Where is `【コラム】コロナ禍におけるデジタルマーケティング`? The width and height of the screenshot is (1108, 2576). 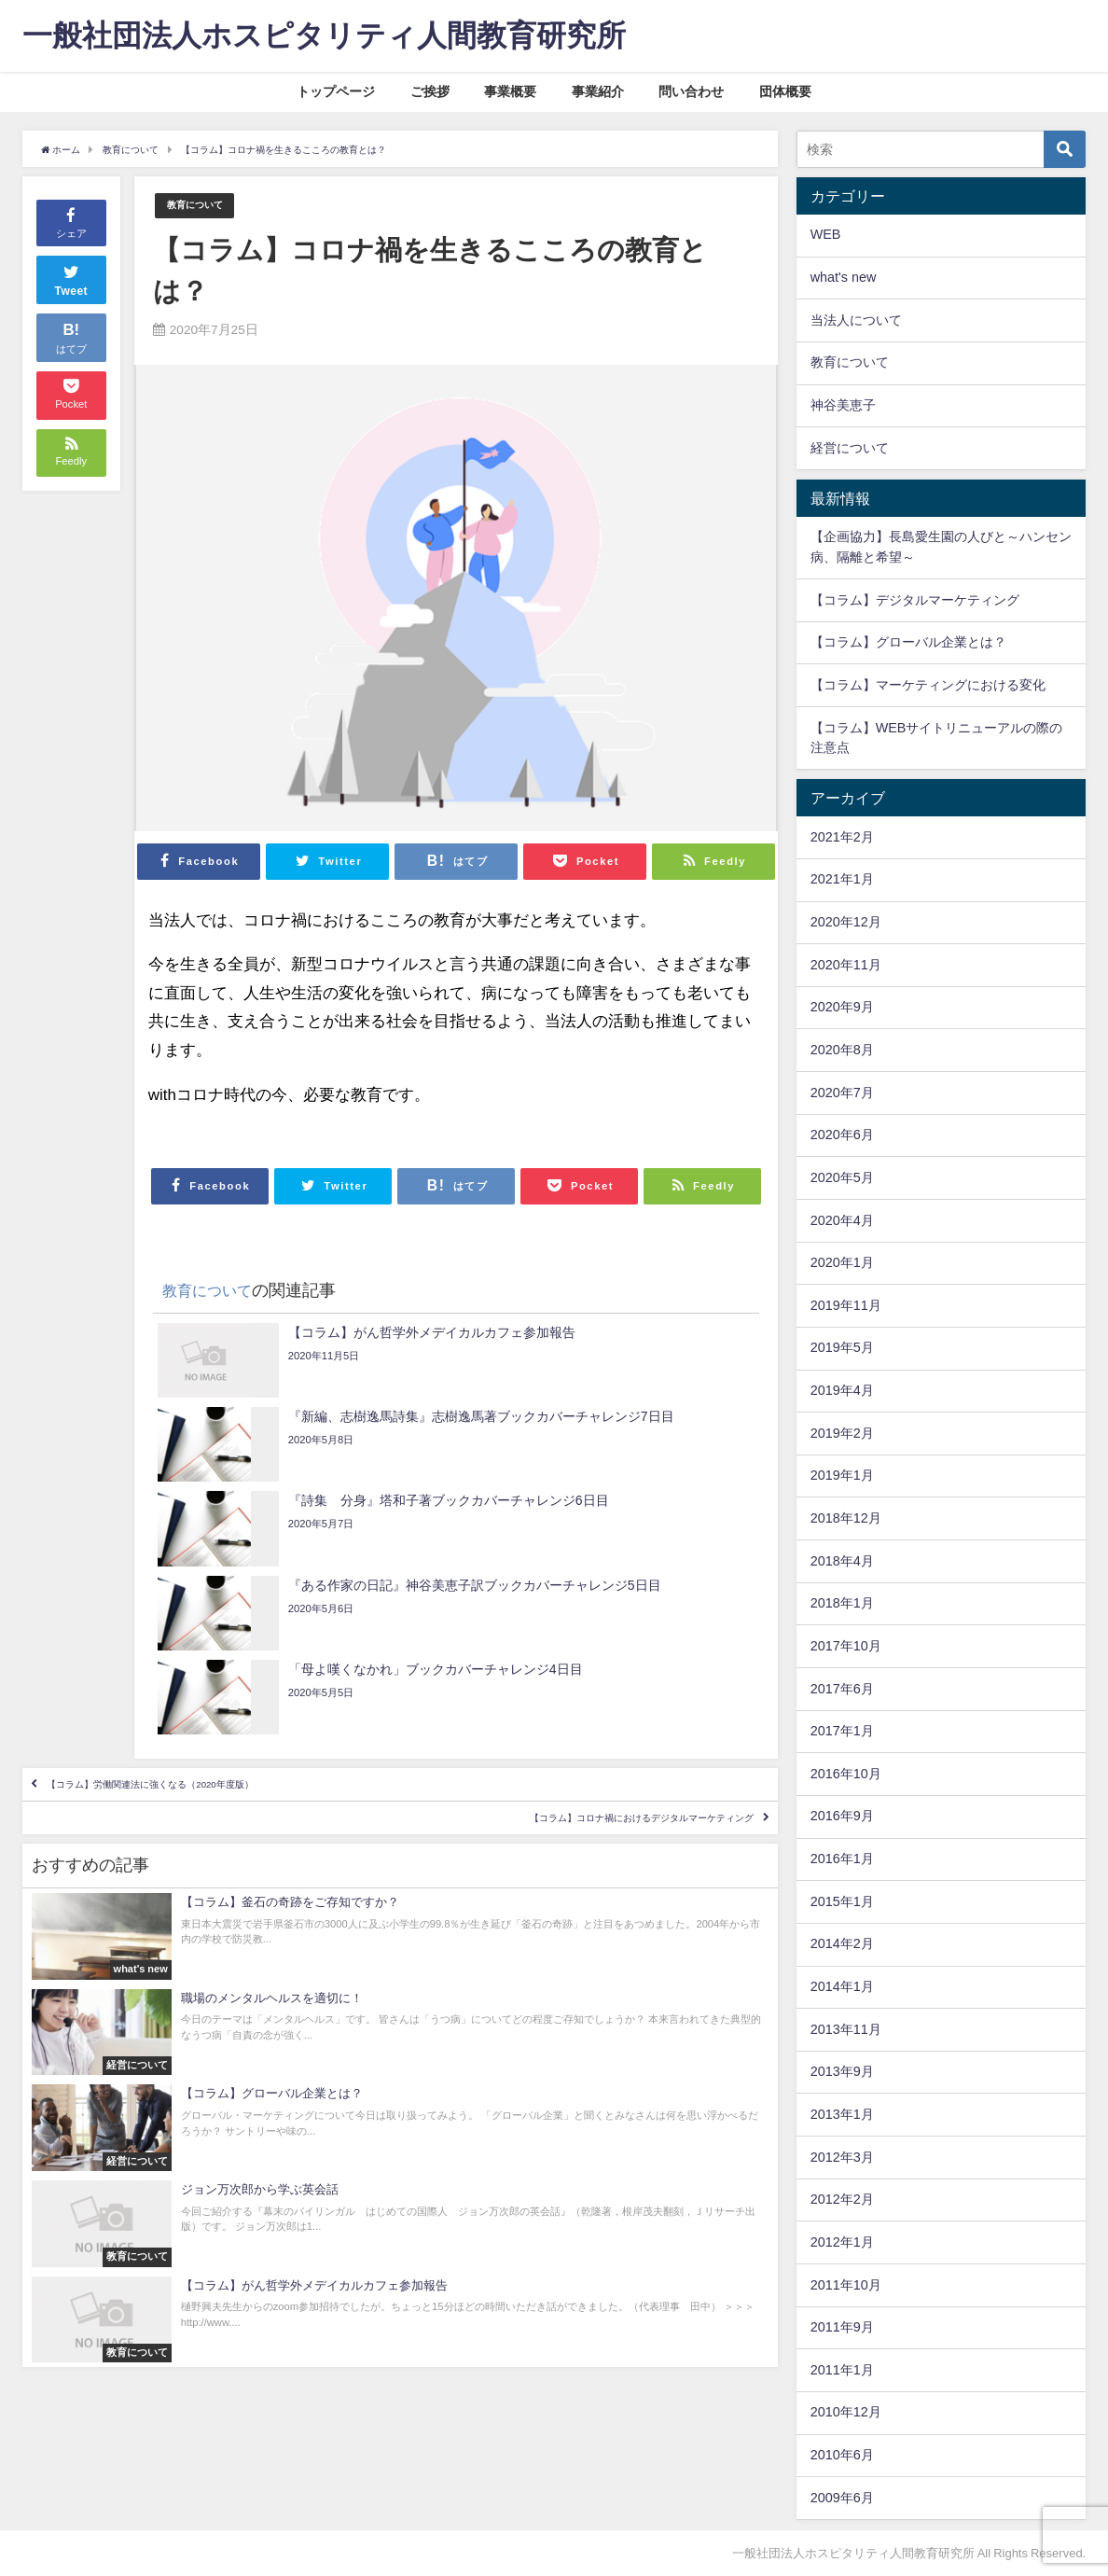 【コラム】コロナ禍におけるデジタルマーケティング is located at coordinates (564, 1694).